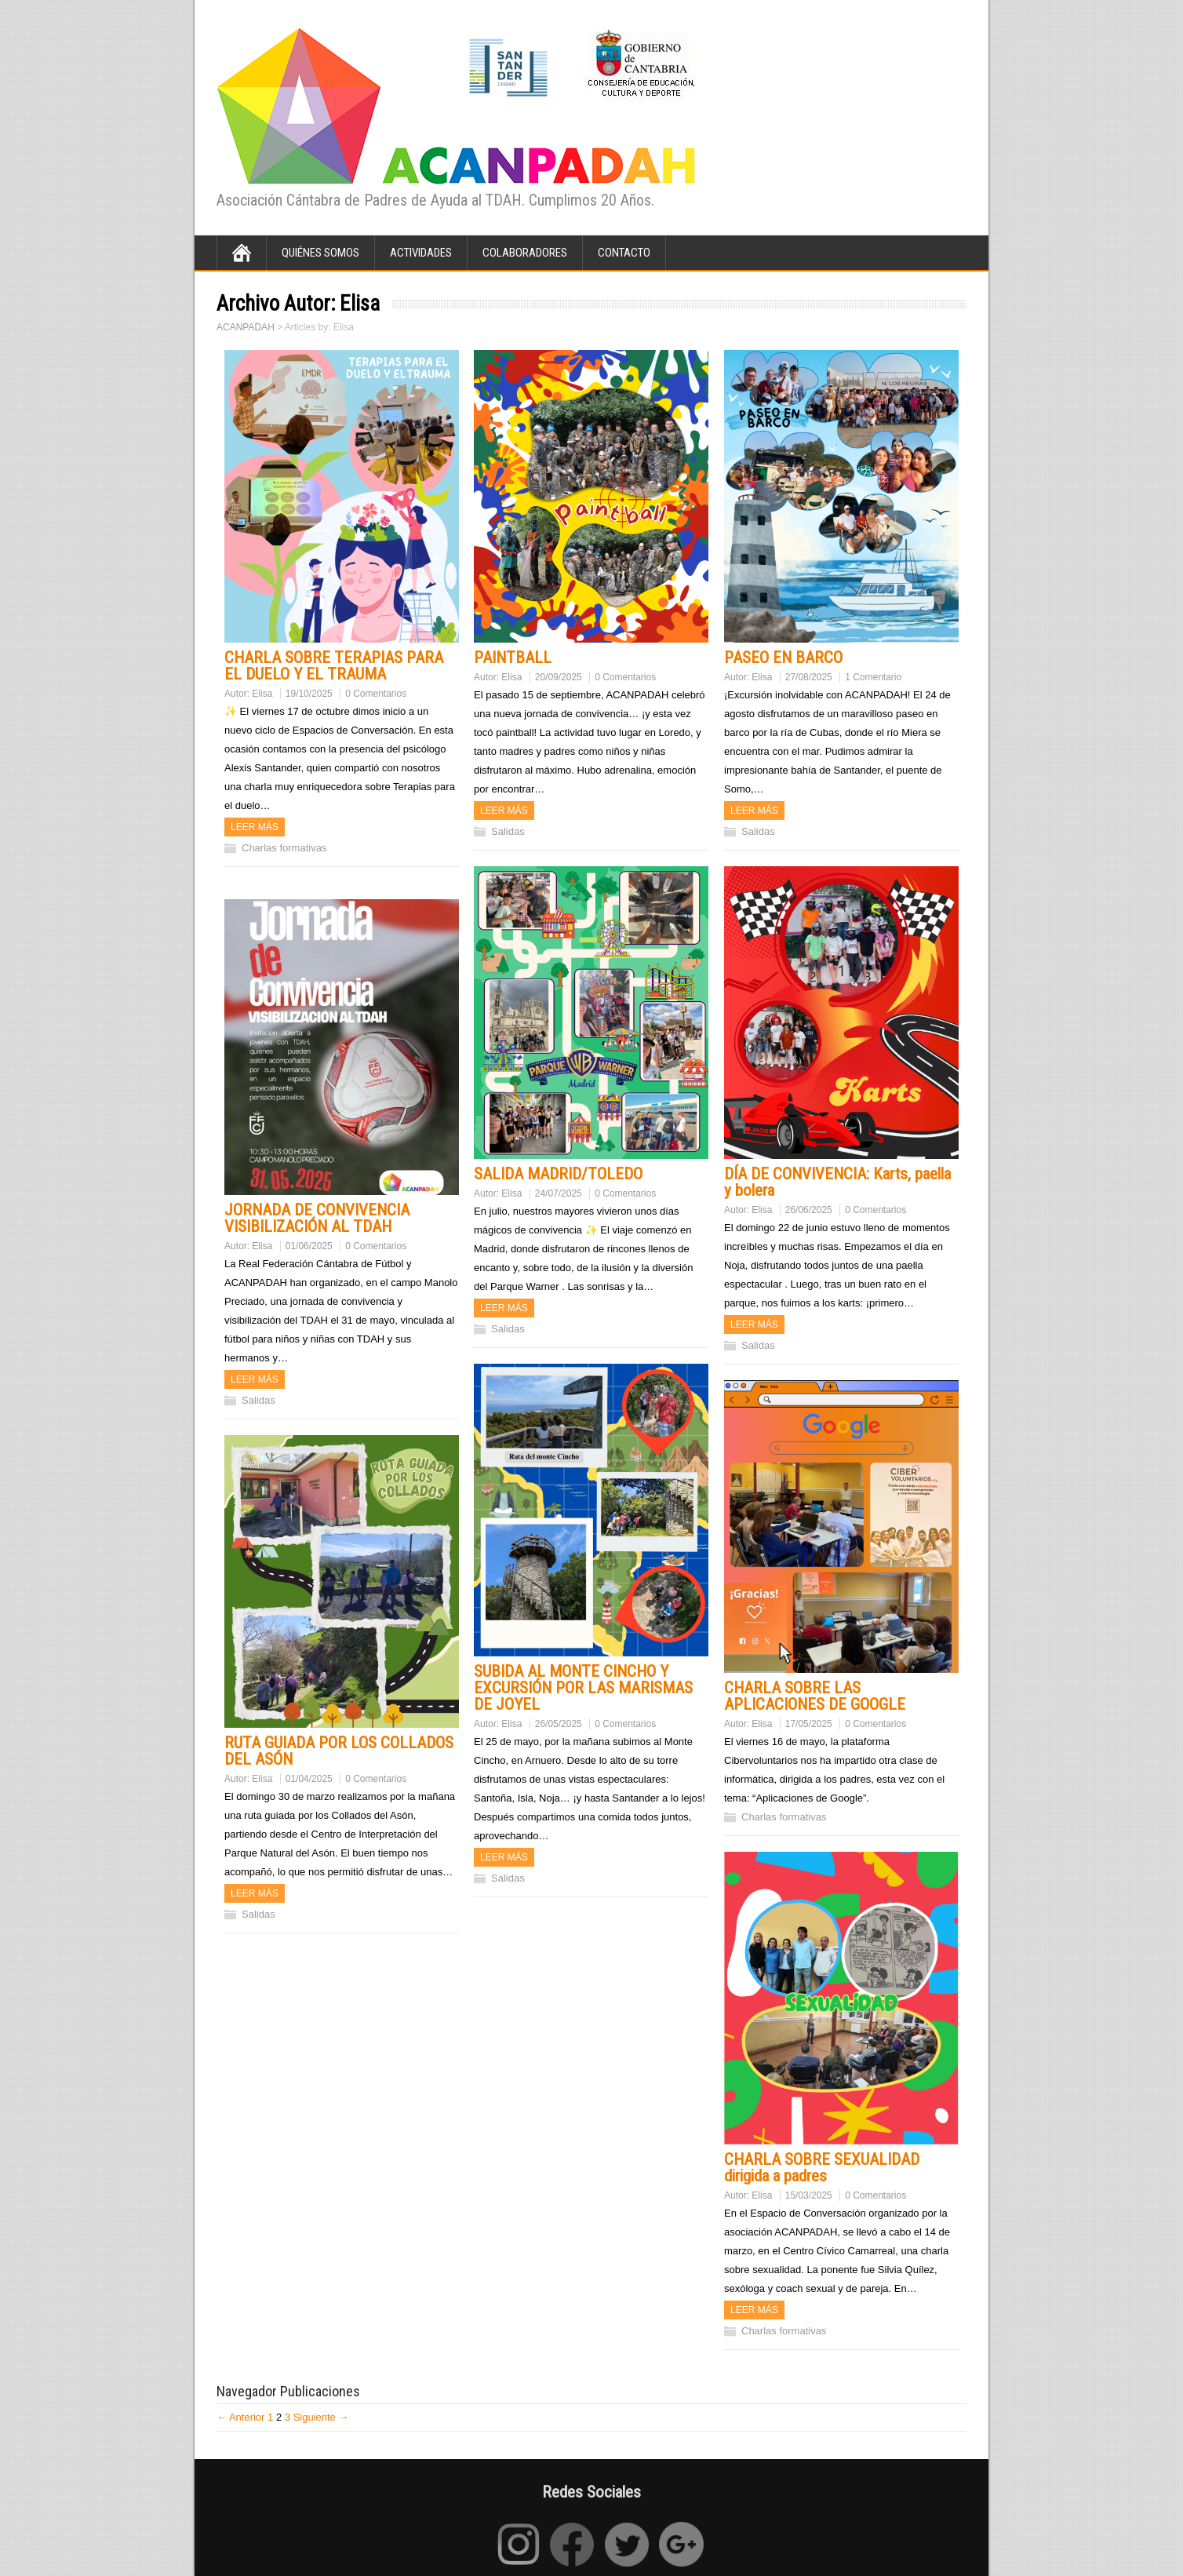 This screenshot has height=2576, width=1183. I want to click on Leer más, so click(254, 827).